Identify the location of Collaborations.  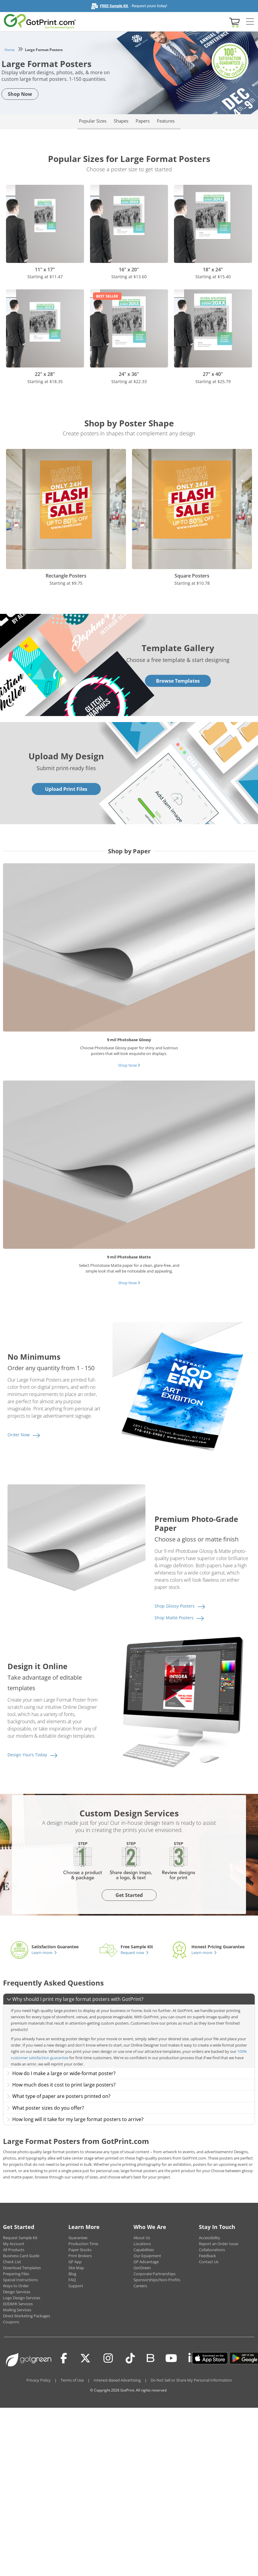
(212, 2249).